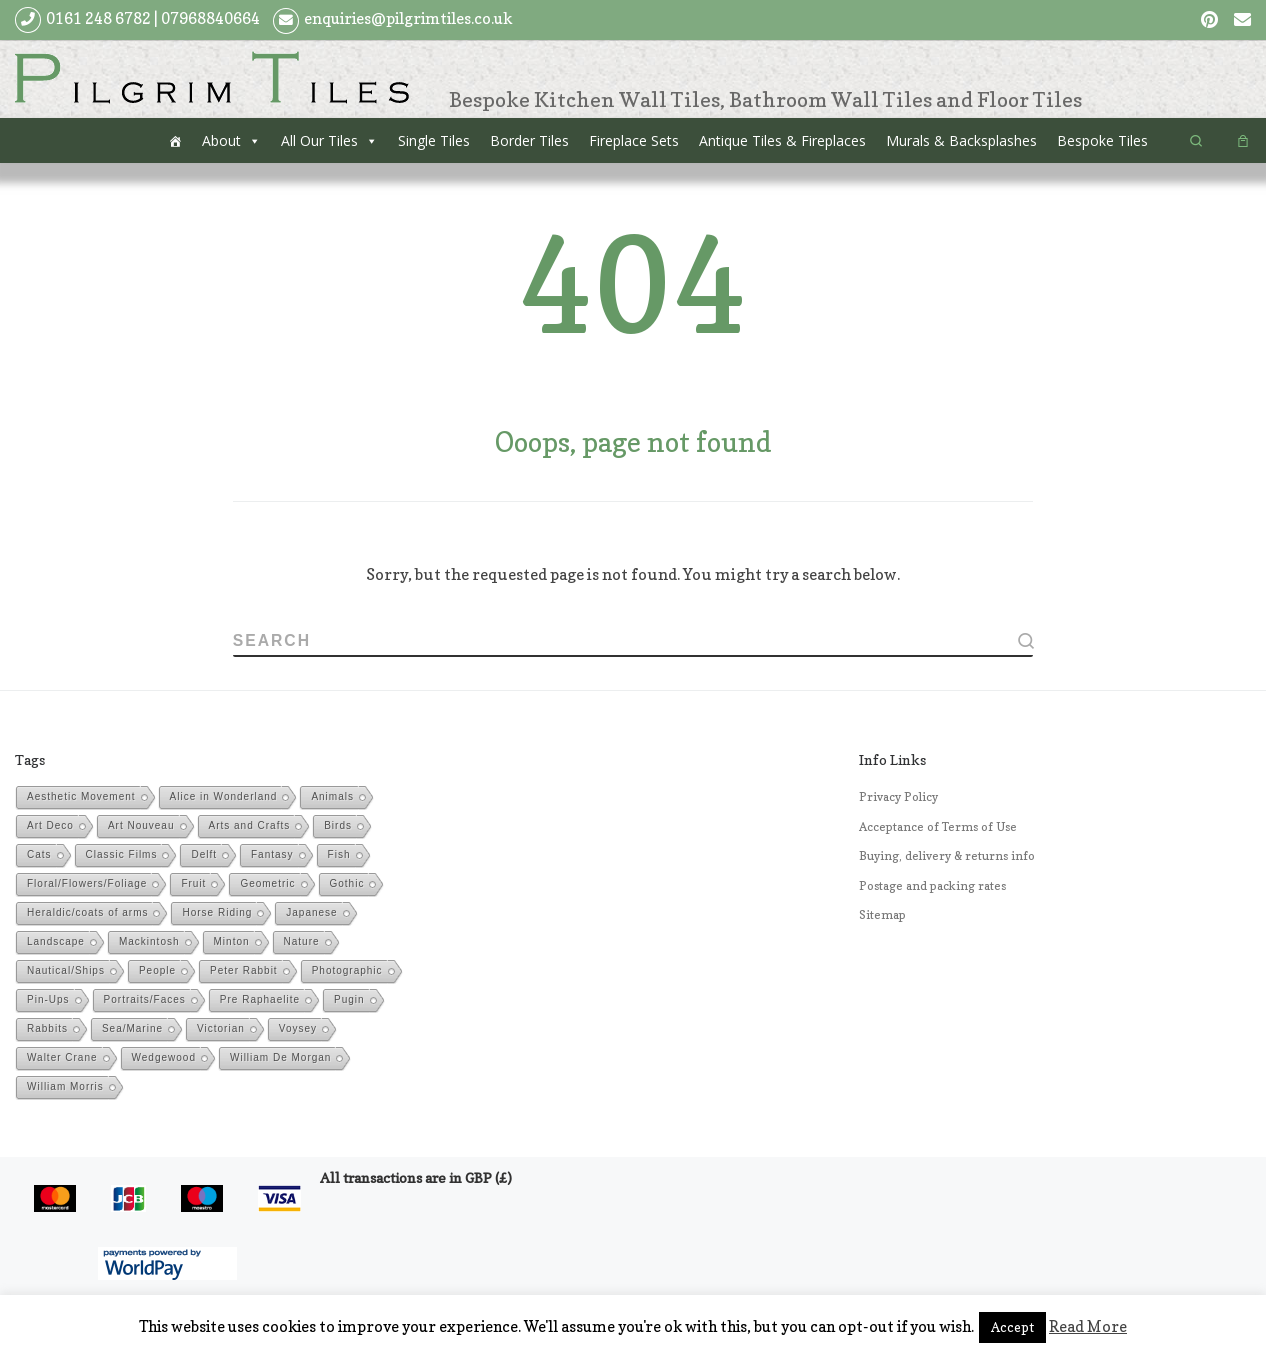 This screenshot has width=1266, height=1355. What do you see at coordinates (66, 971) in the screenshot?
I see `Nautical/Ships` at bounding box center [66, 971].